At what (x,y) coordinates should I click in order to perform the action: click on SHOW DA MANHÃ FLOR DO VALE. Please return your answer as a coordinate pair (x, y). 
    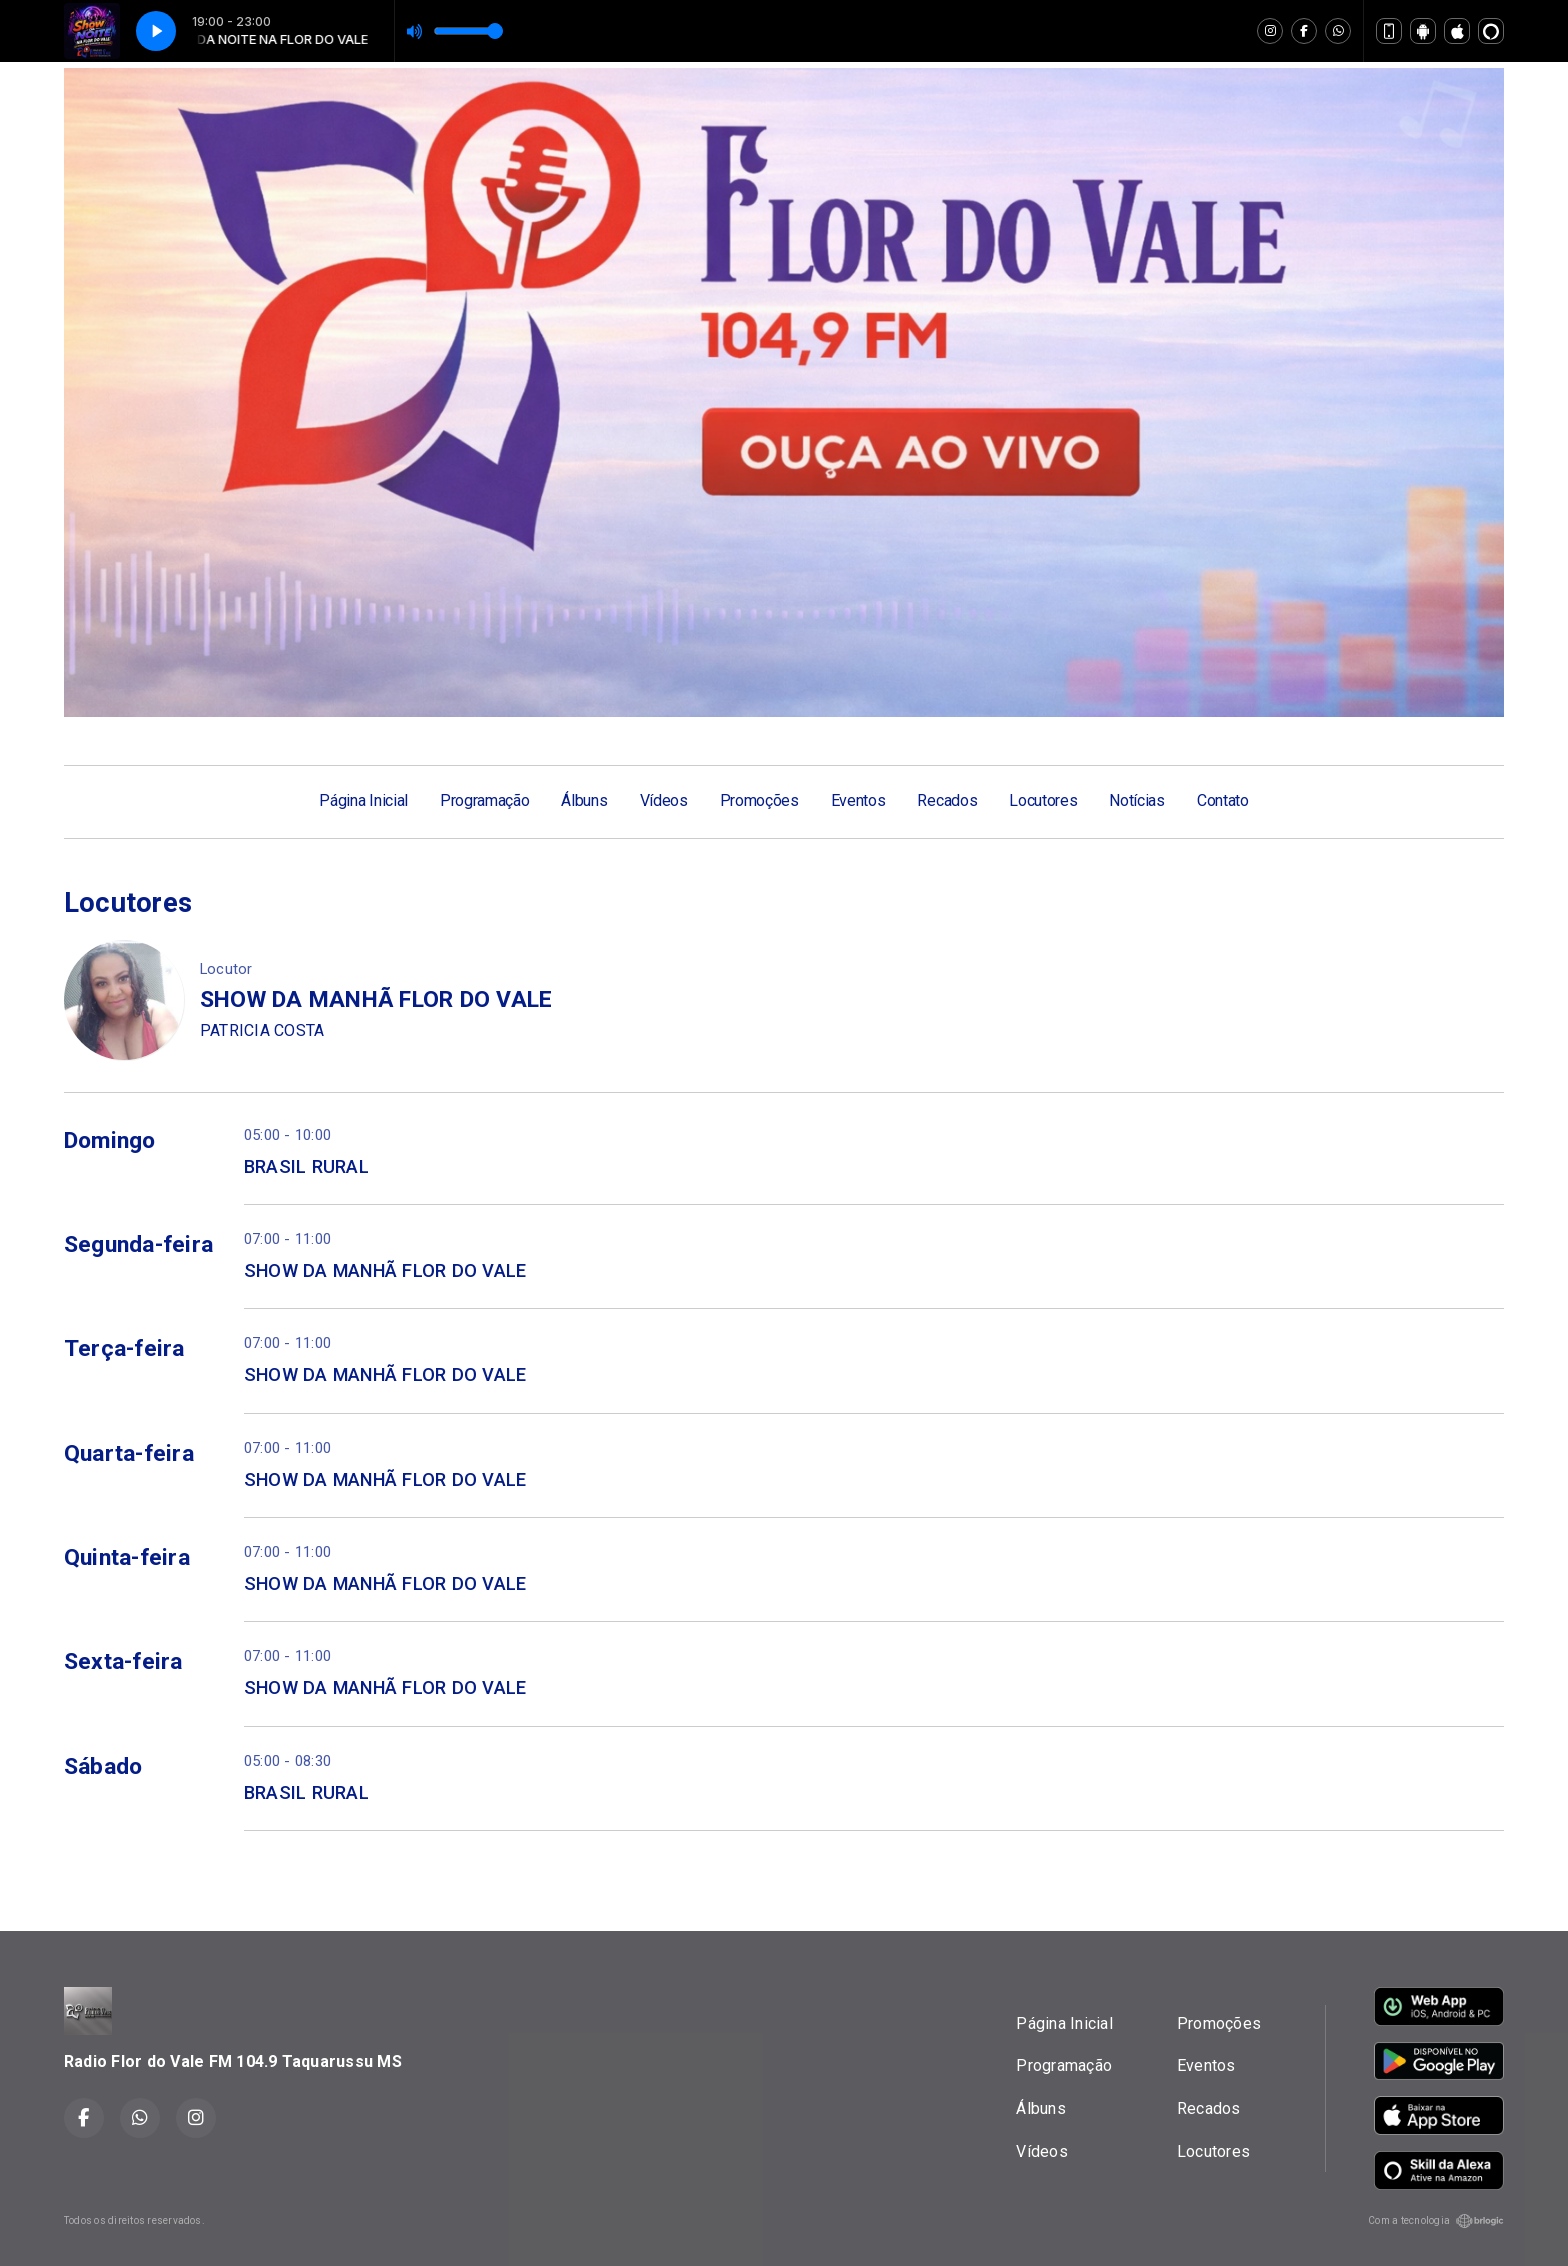
    Looking at the image, I should click on (385, 1270).